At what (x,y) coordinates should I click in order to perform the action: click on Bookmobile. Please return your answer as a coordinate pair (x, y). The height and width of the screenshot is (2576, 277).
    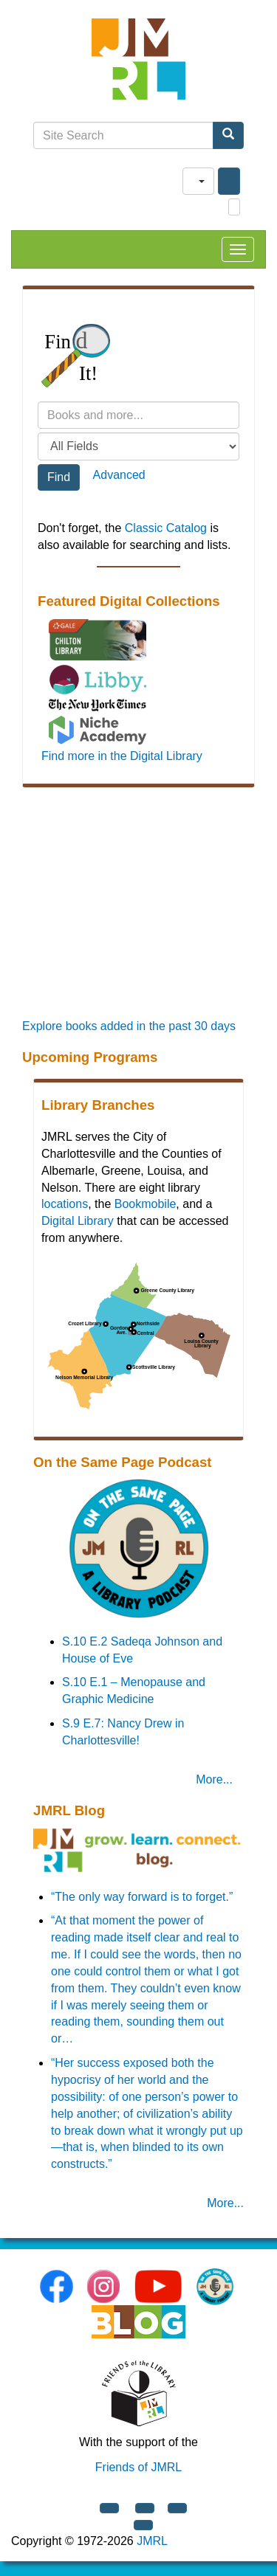
    Looking at the image, I should click on (145, 1204).